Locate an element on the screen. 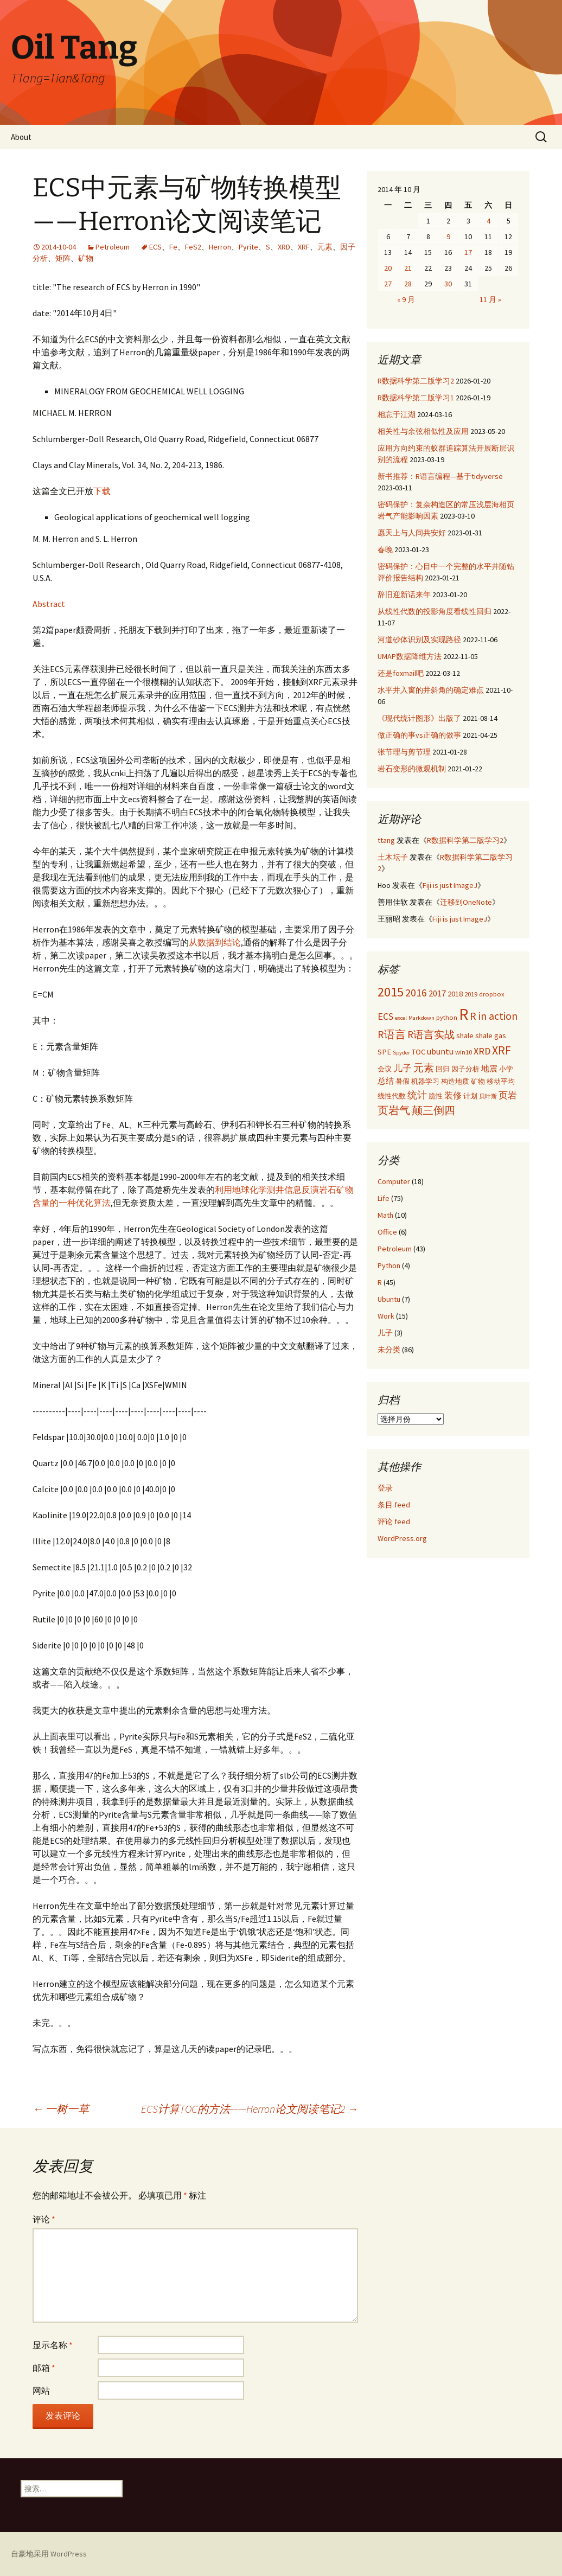 Image resolution: width=562 pixels, height=2576 pixels. ECS is located at coordinates (155, 247).